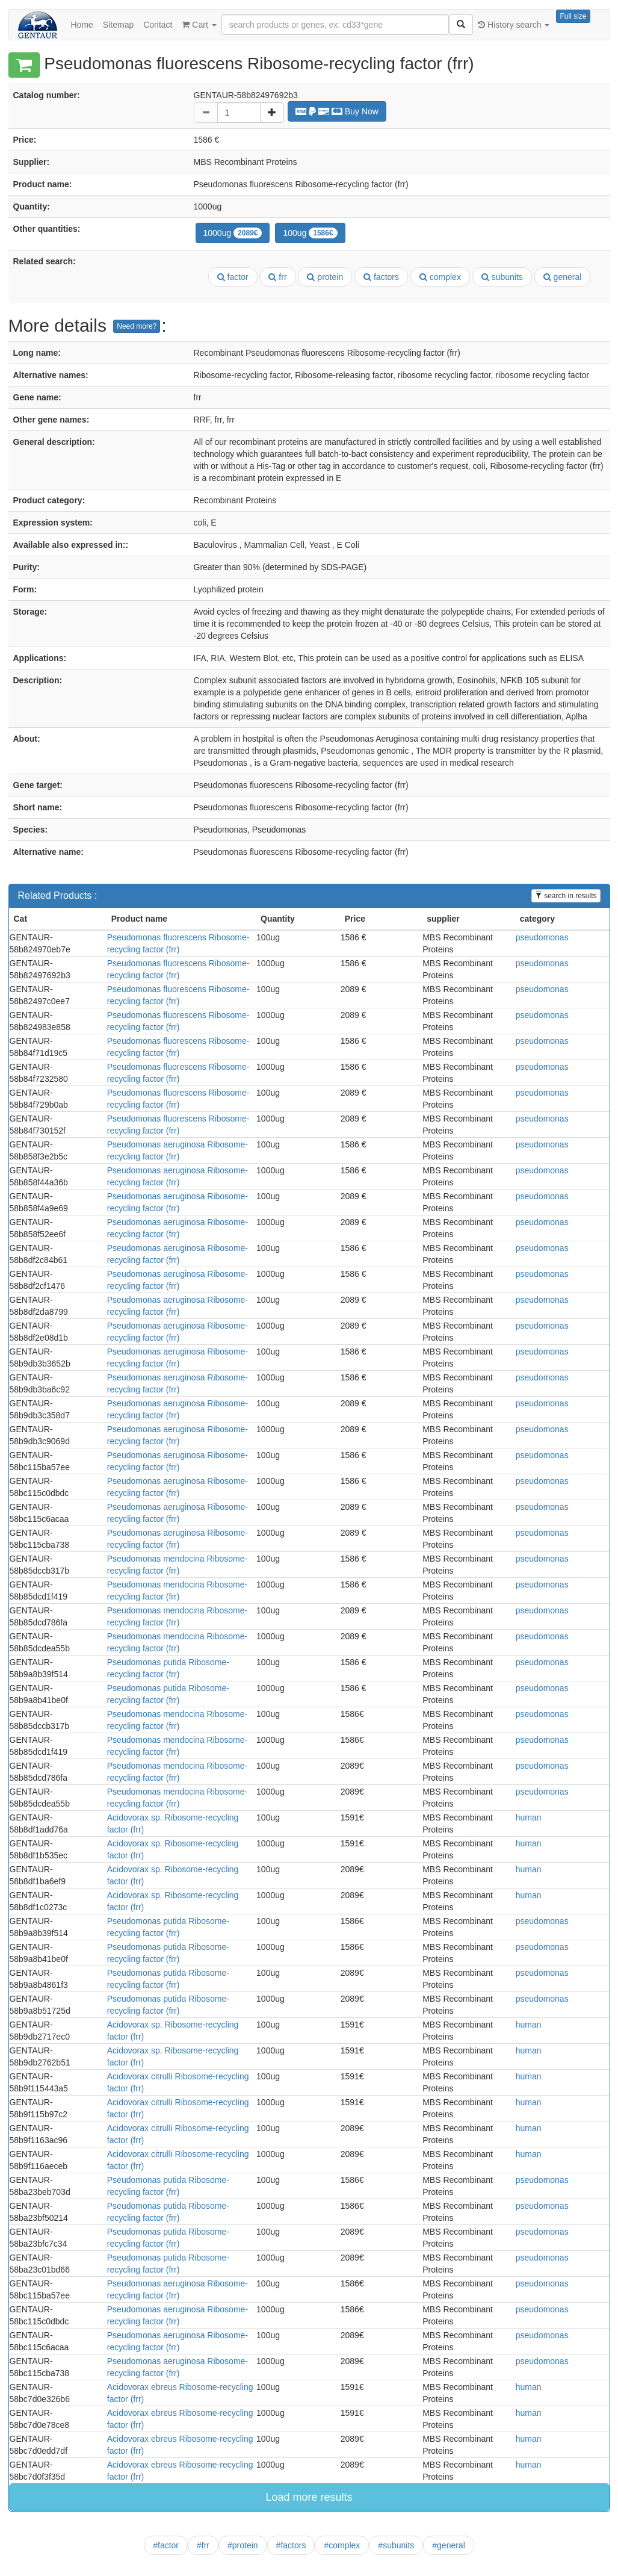 The width and height of the screenshot is (618, 2576). I want to click on human, so click(529, 1817).